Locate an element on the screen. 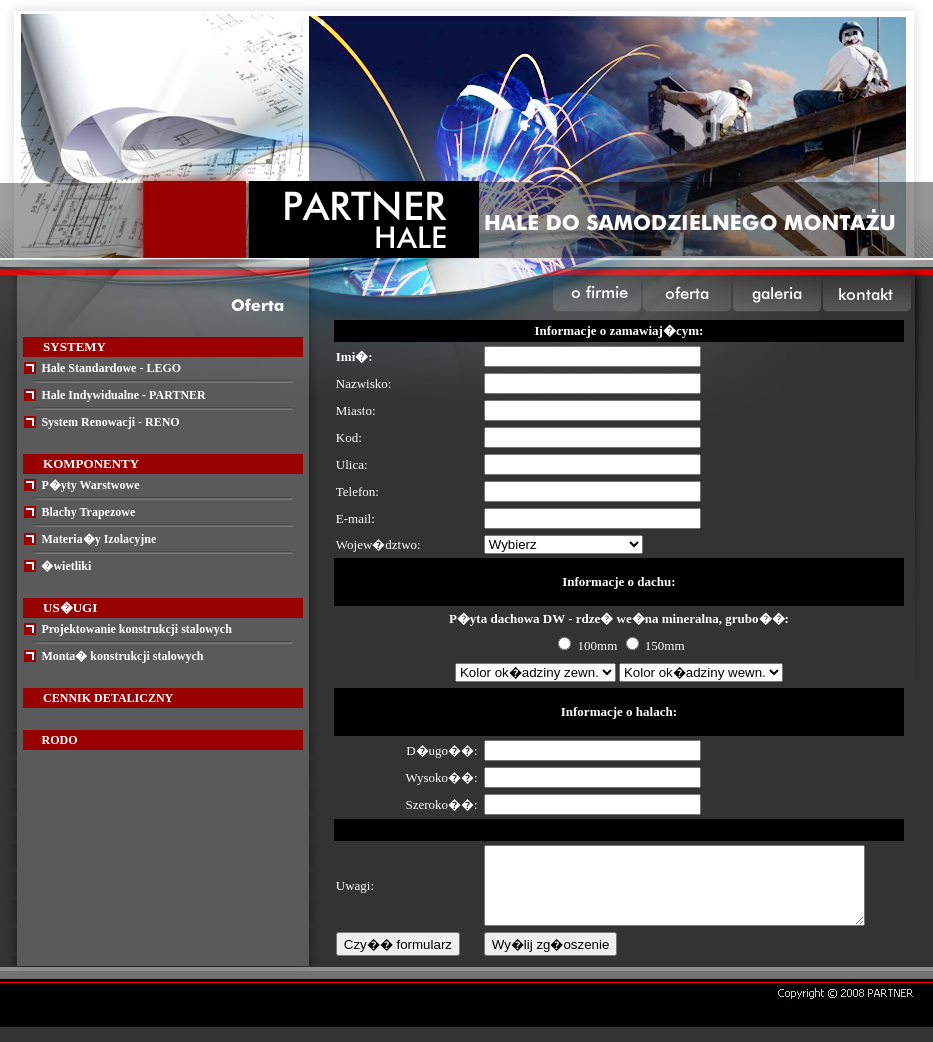 Image resolution: width=933 pixels, height=1042 pixels. �wietliki is located at coordinates (66, 566).